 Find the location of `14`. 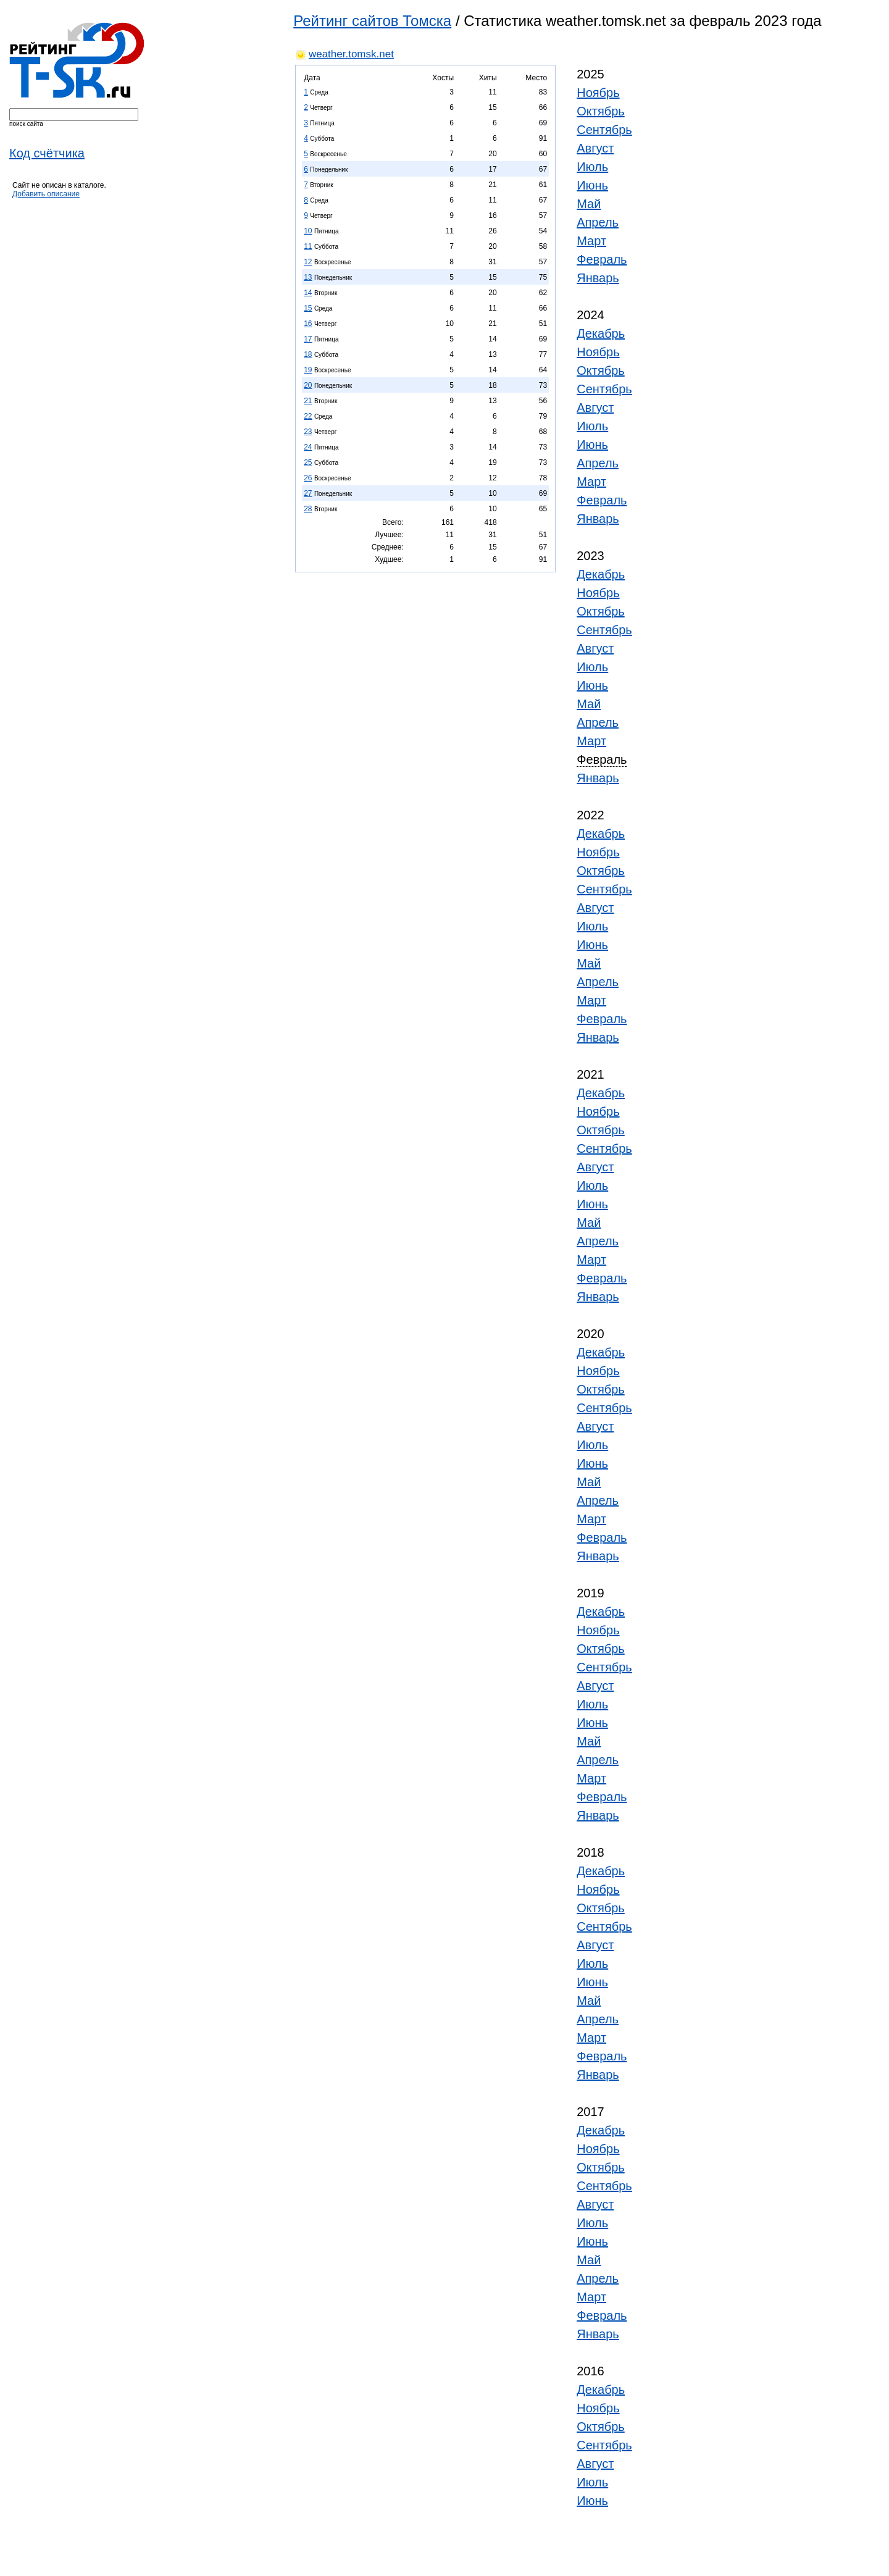

14 is located at coordinates (308, 292).